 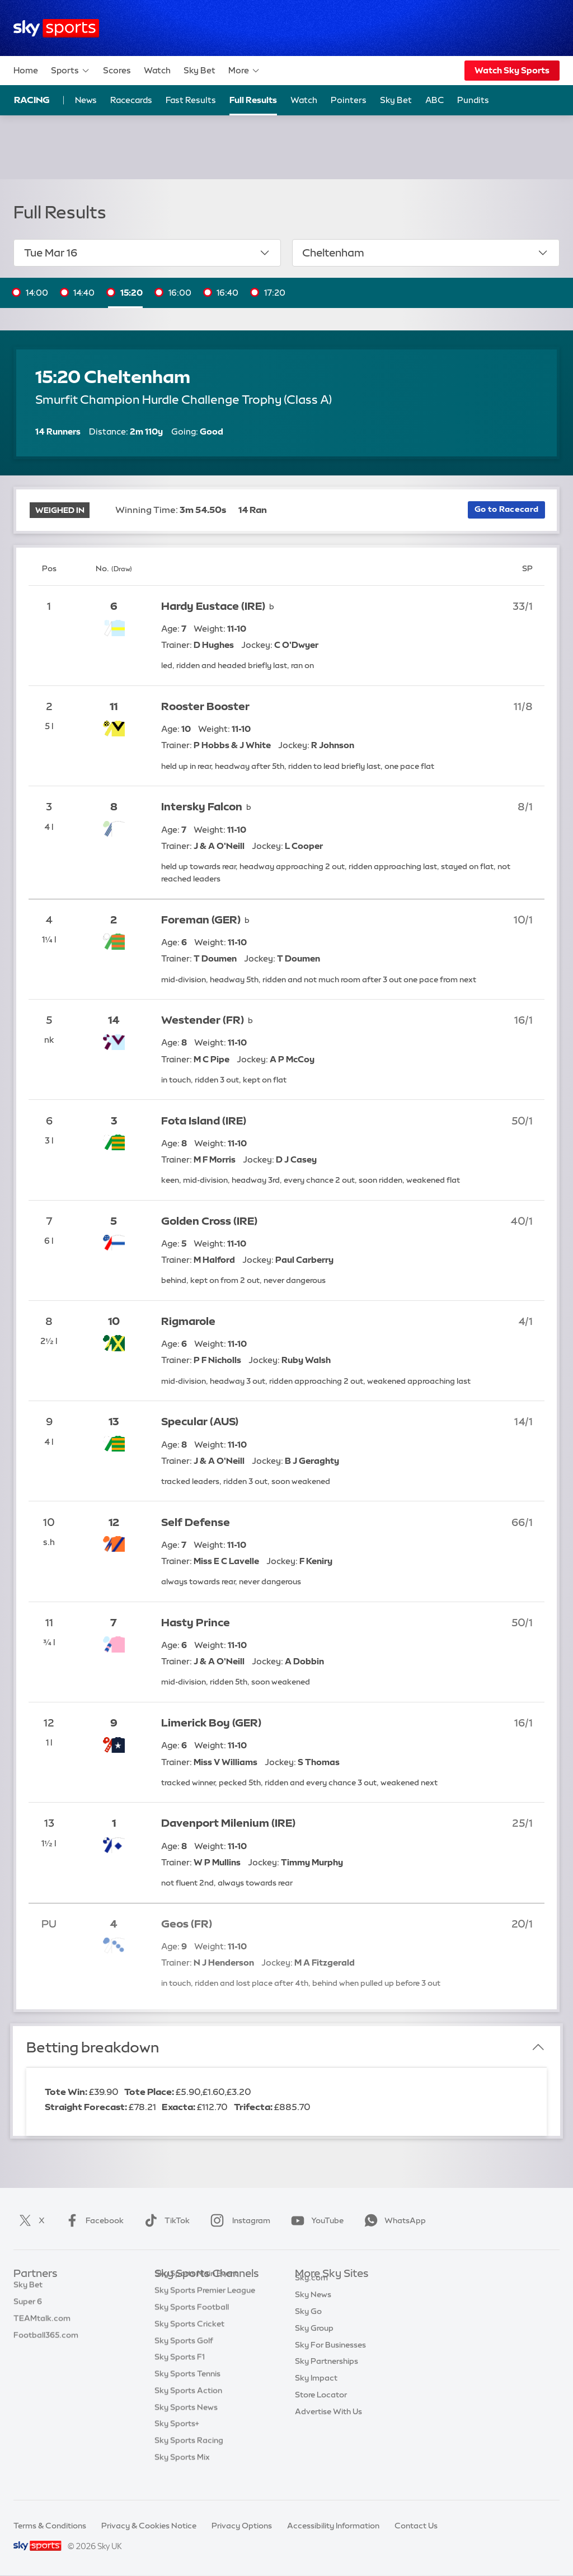 What do you see at coordinates (117, 70) in the screenshot?
I see `Scores` at bounding box center [117, 70].